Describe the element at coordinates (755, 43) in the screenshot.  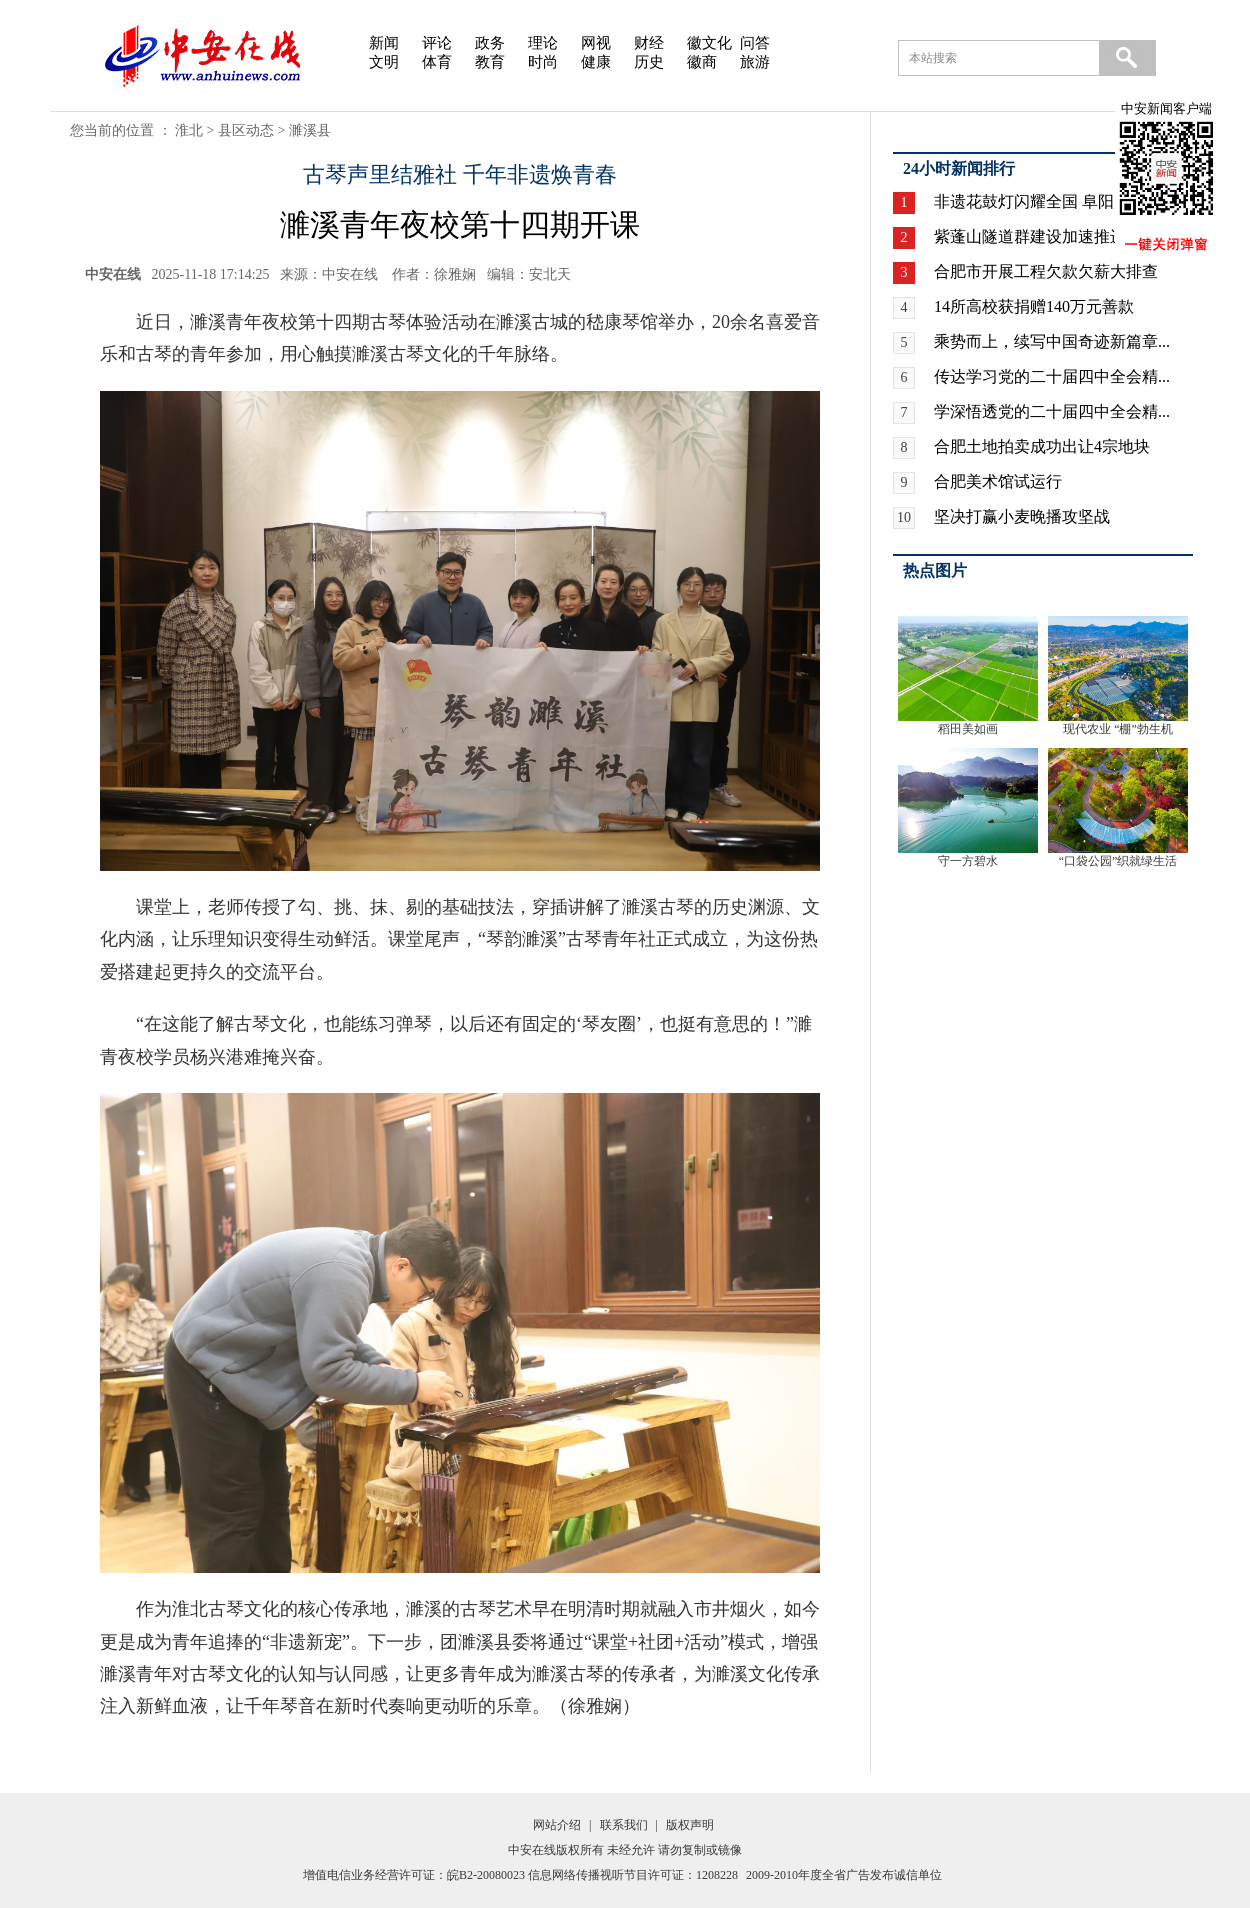
I see `问答` at that location.